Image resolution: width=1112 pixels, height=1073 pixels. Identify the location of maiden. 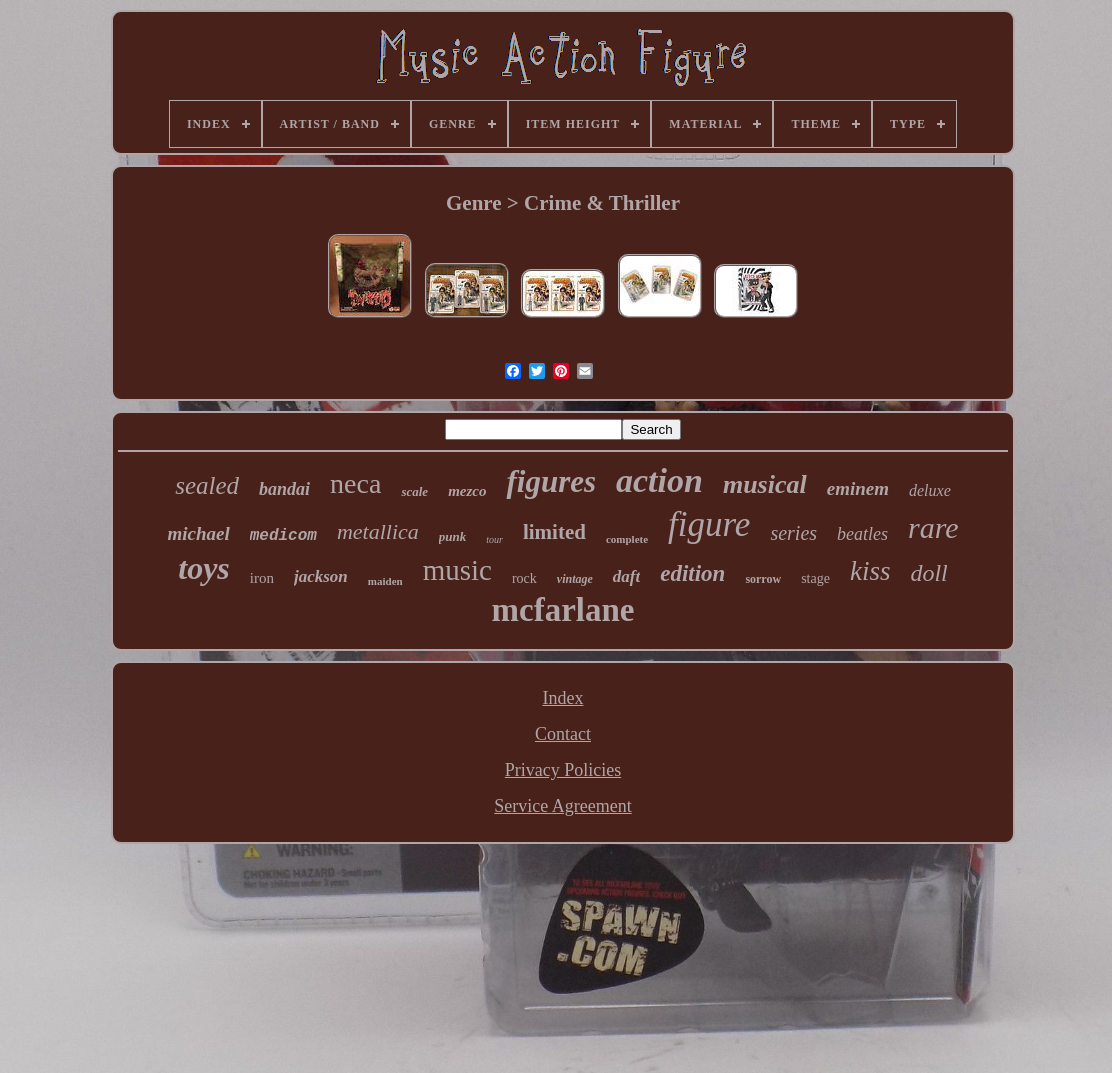
(385, 581).